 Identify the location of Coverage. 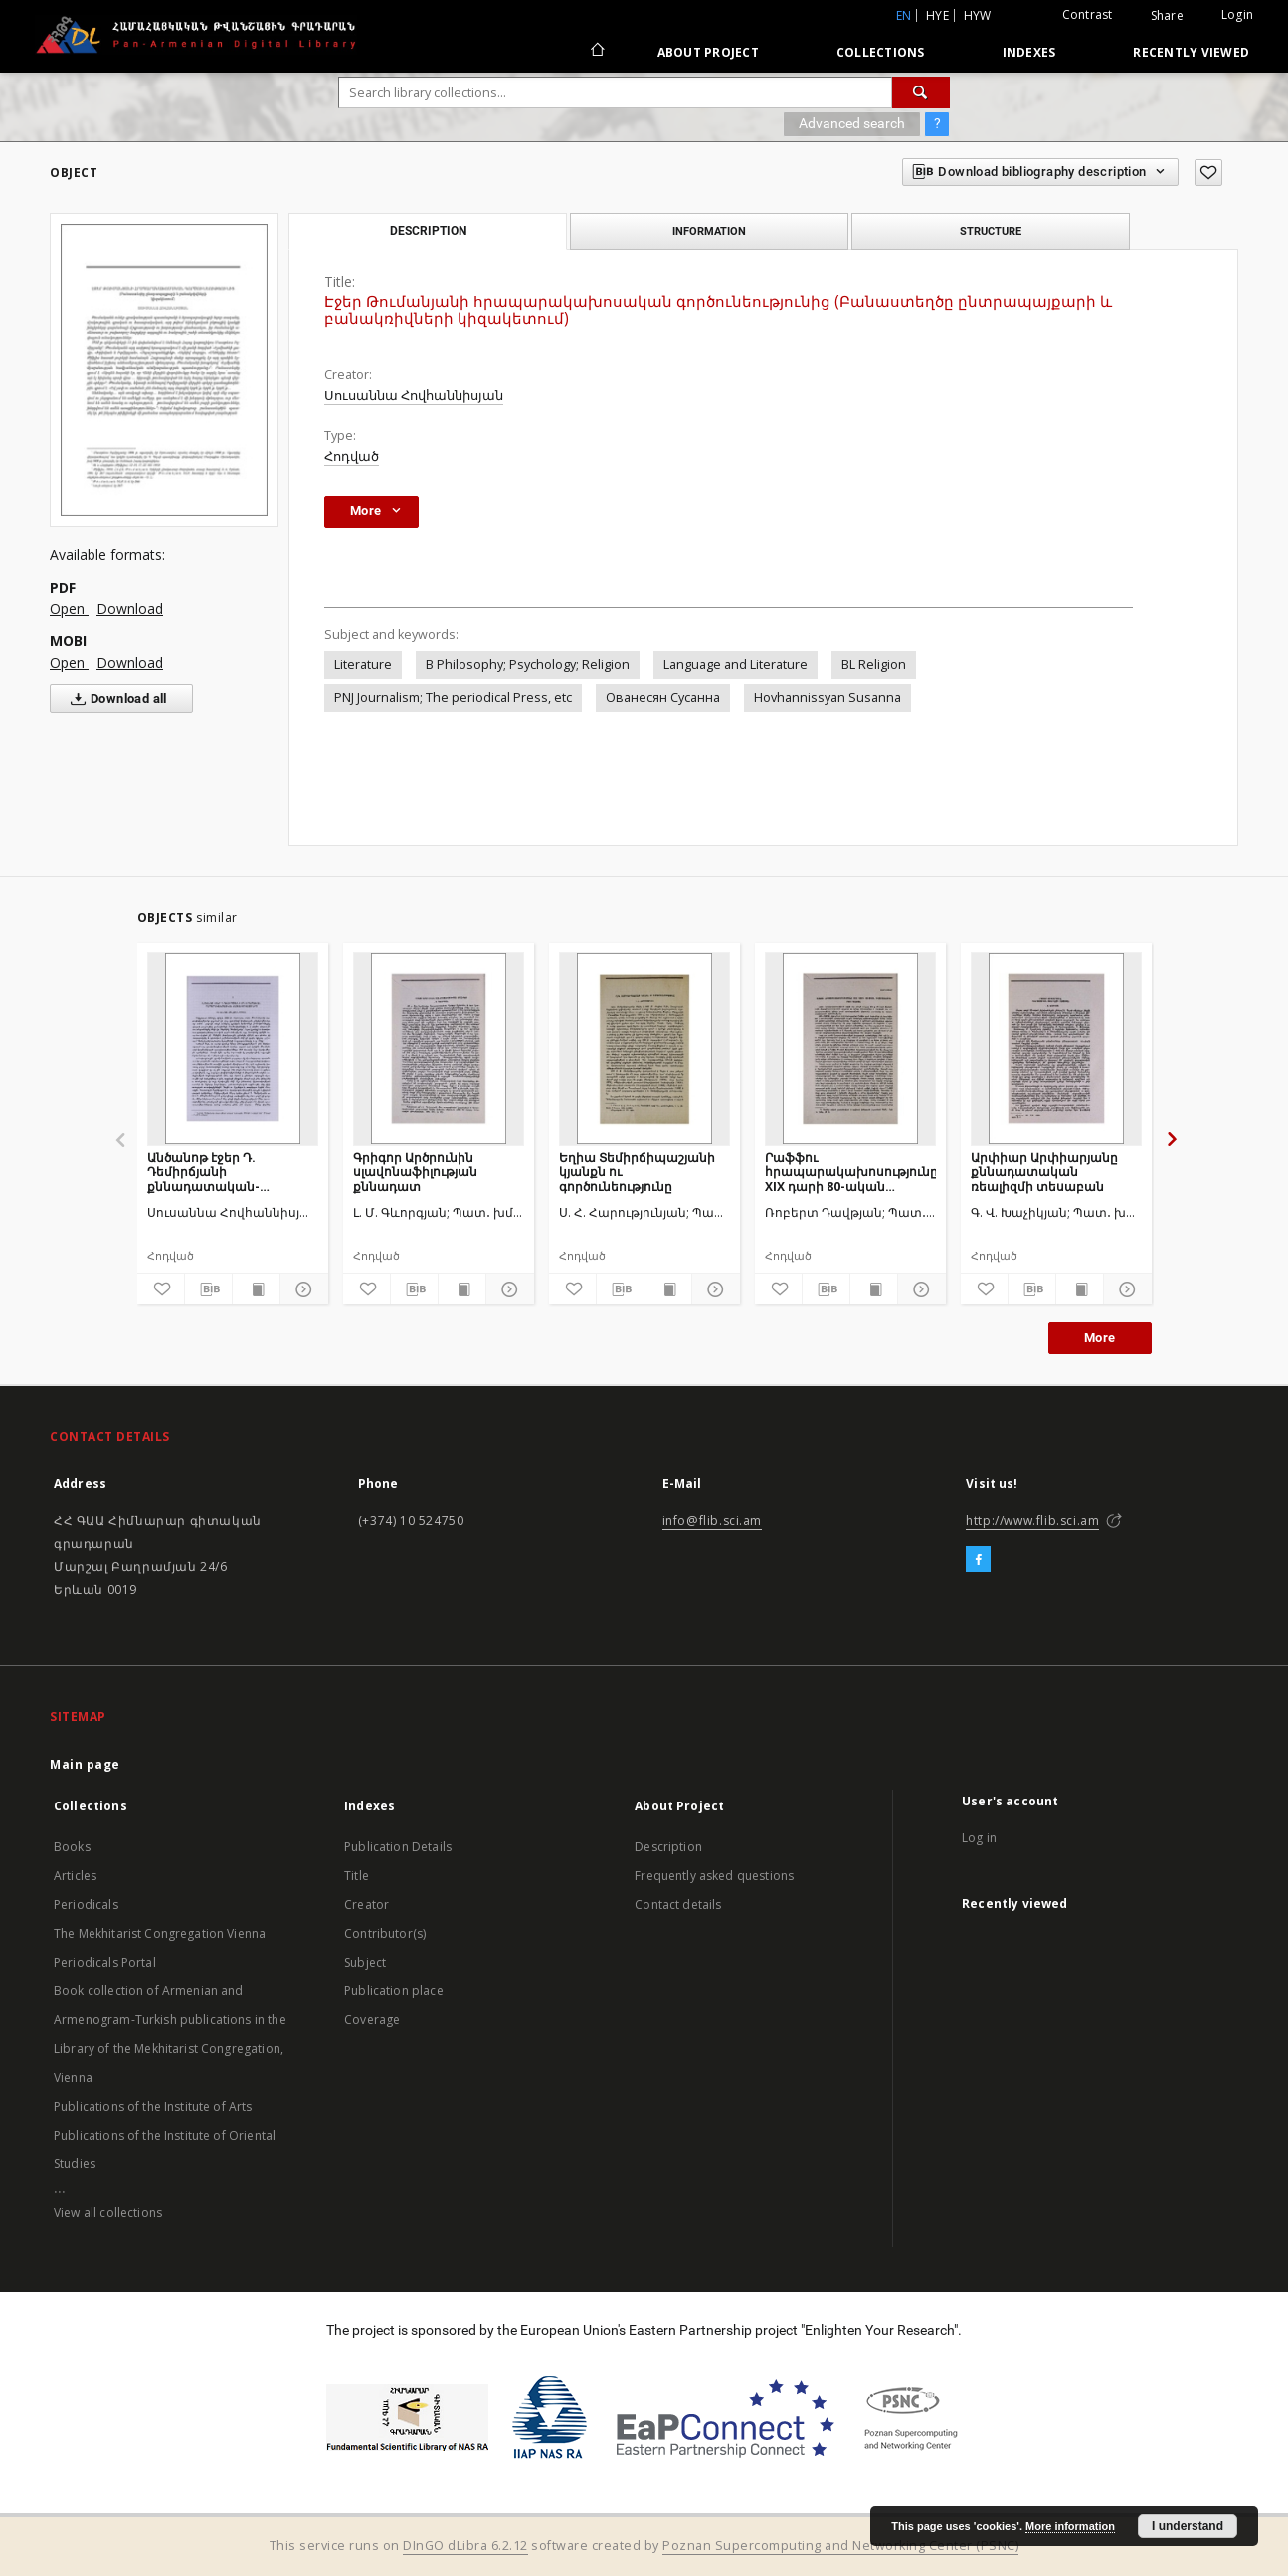
(372, 2019).